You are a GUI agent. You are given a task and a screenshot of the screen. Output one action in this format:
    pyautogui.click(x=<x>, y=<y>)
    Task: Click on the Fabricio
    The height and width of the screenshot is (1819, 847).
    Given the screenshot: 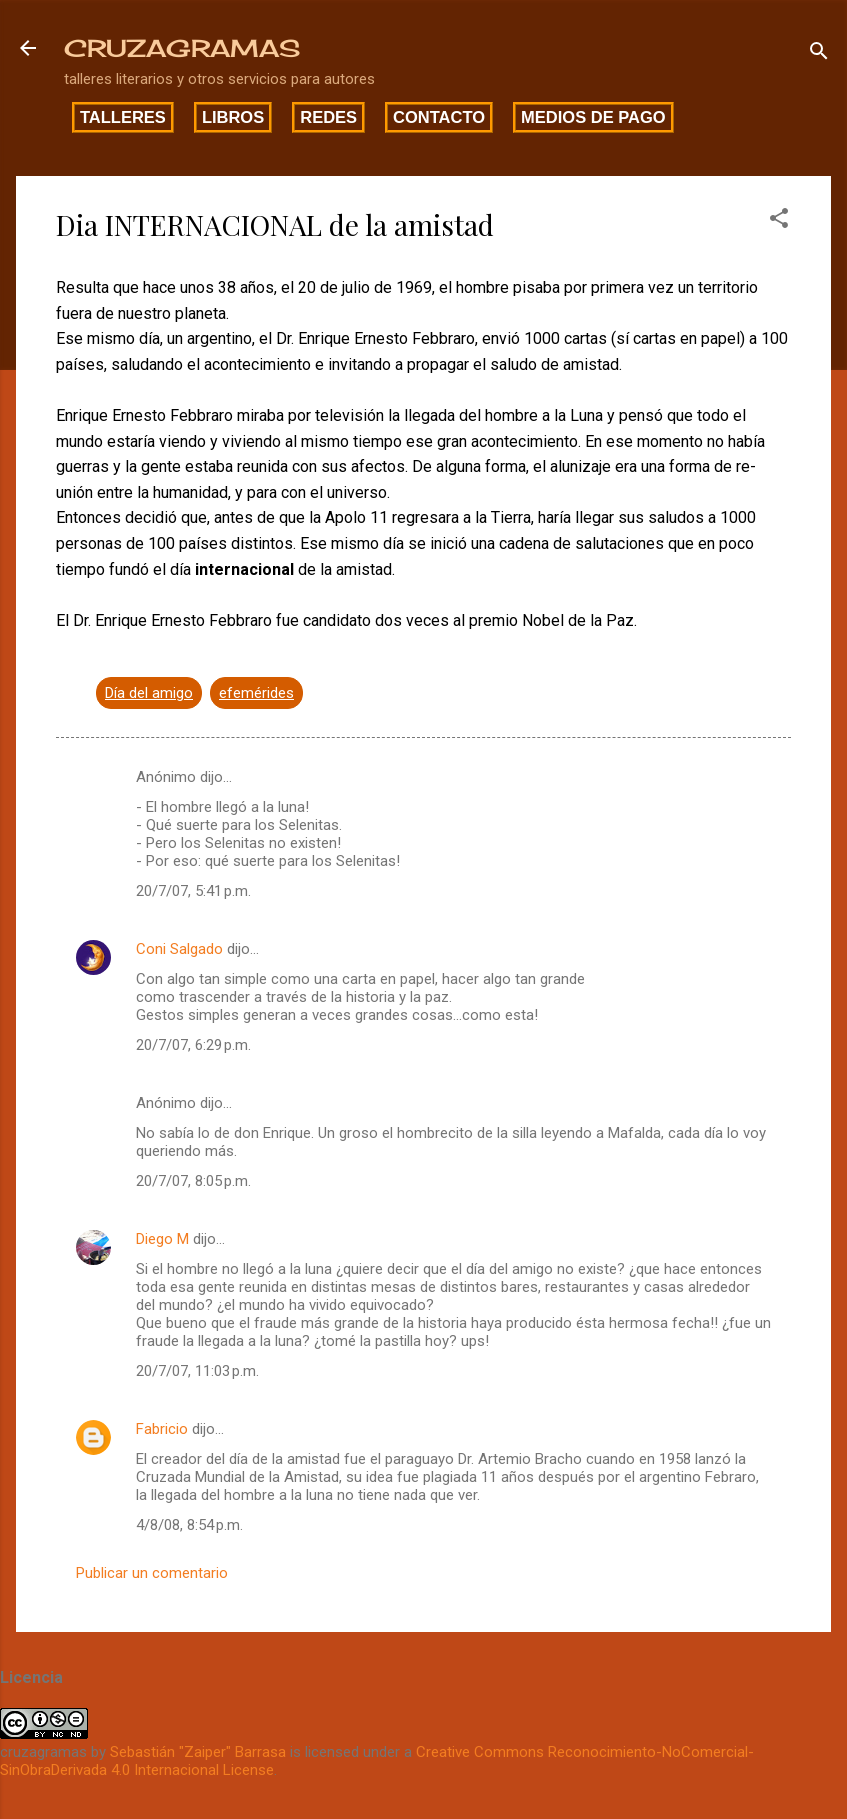 What is the action you would take?
    pyautogui.click(x=162, y=1429)
    